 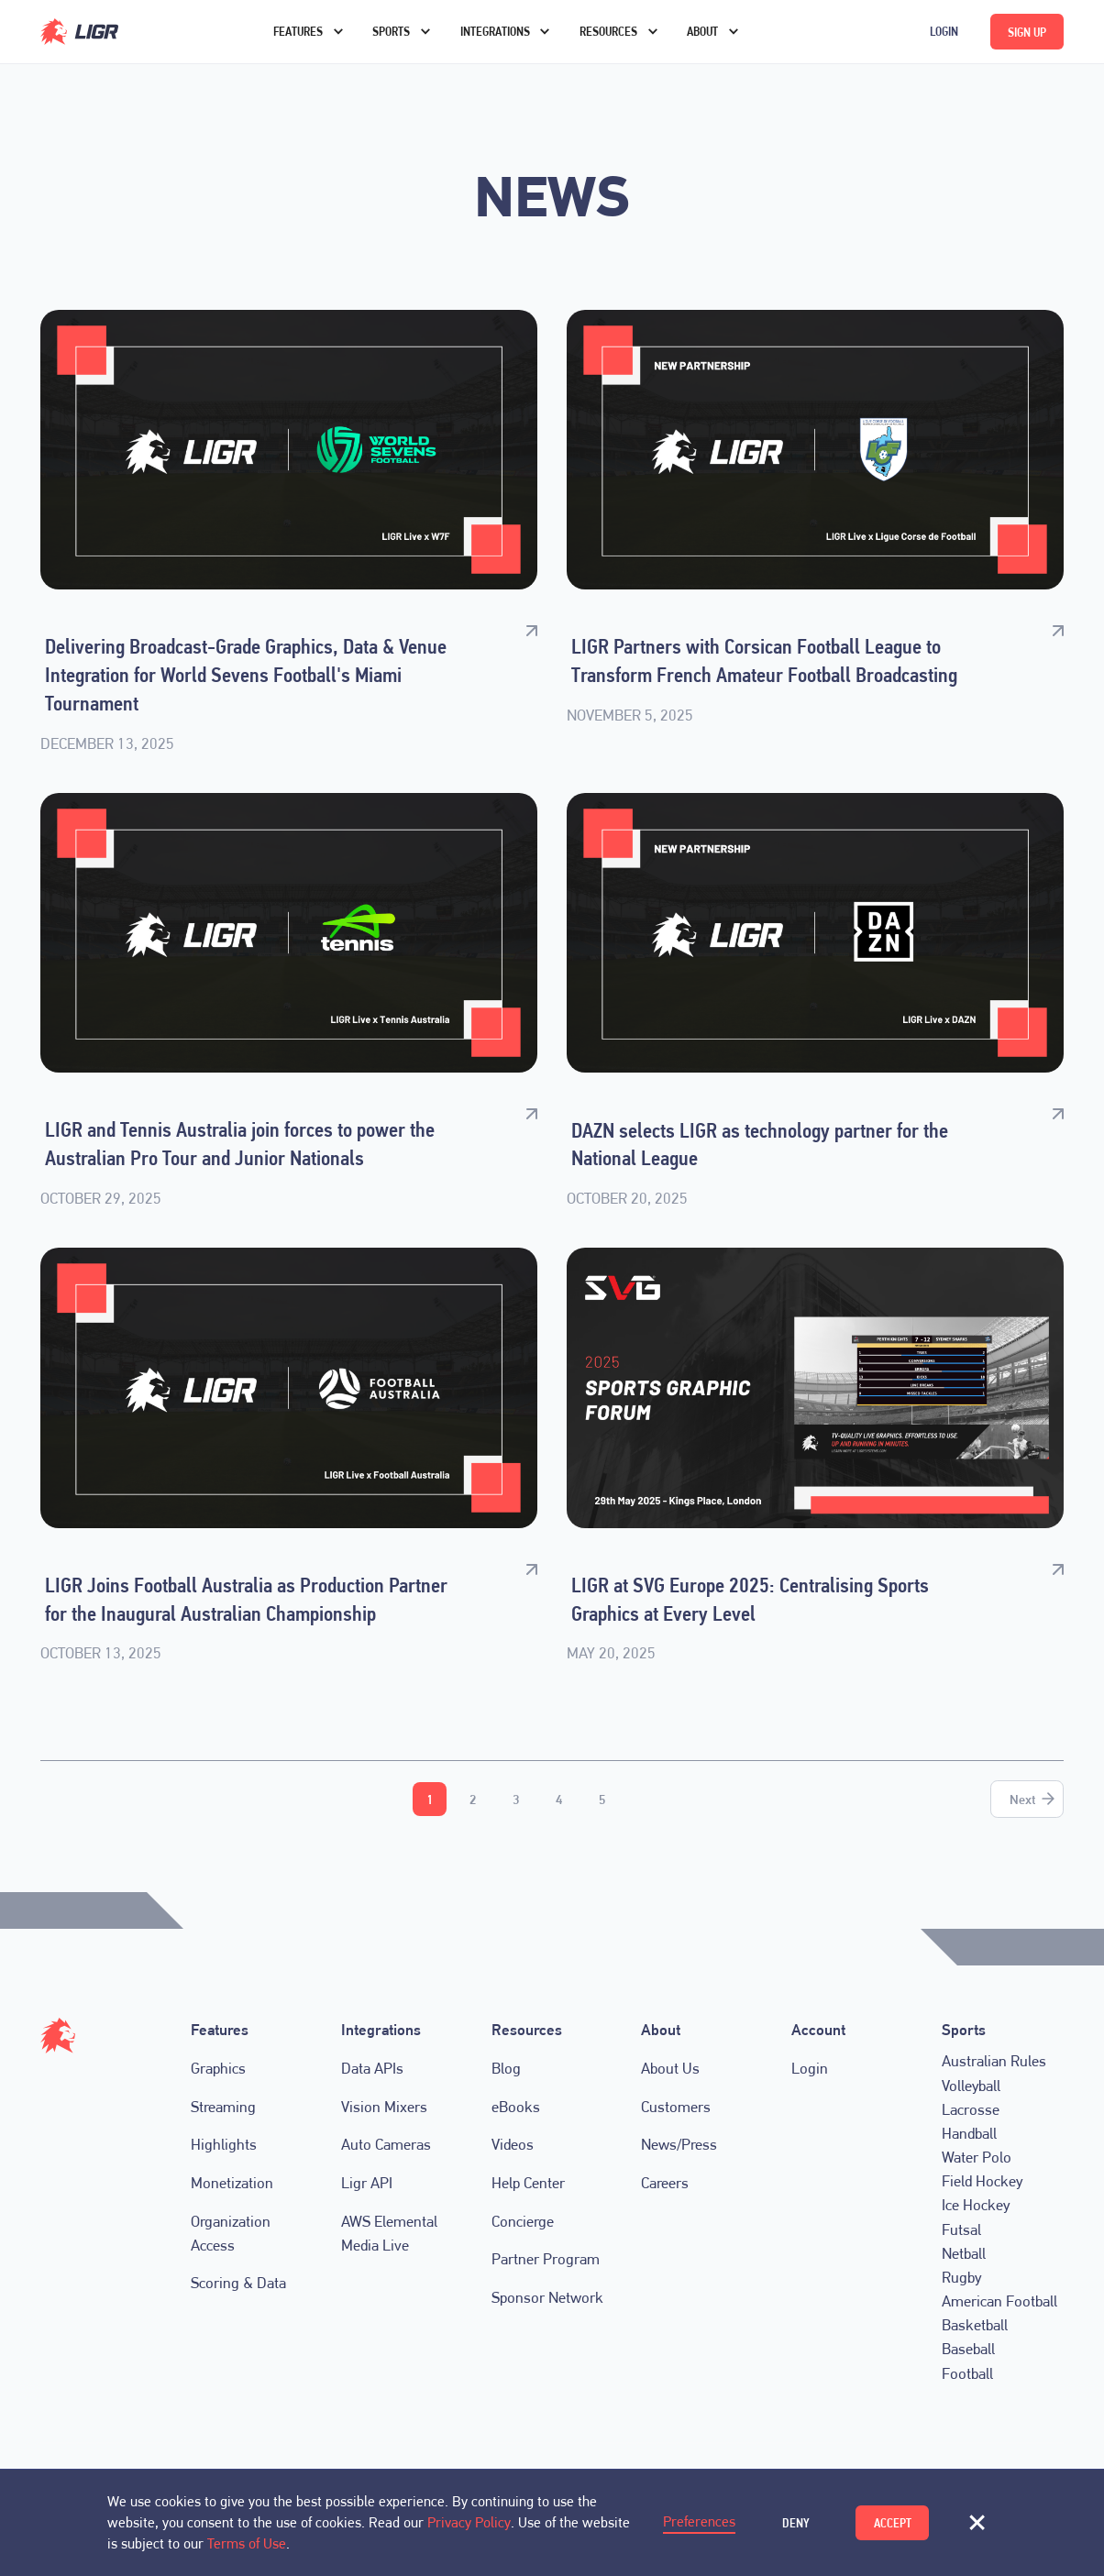 What do you see at coordinates (892, 2522) in the screenshot?
I see `Accept [button]` at bounding box center [892, 2522].